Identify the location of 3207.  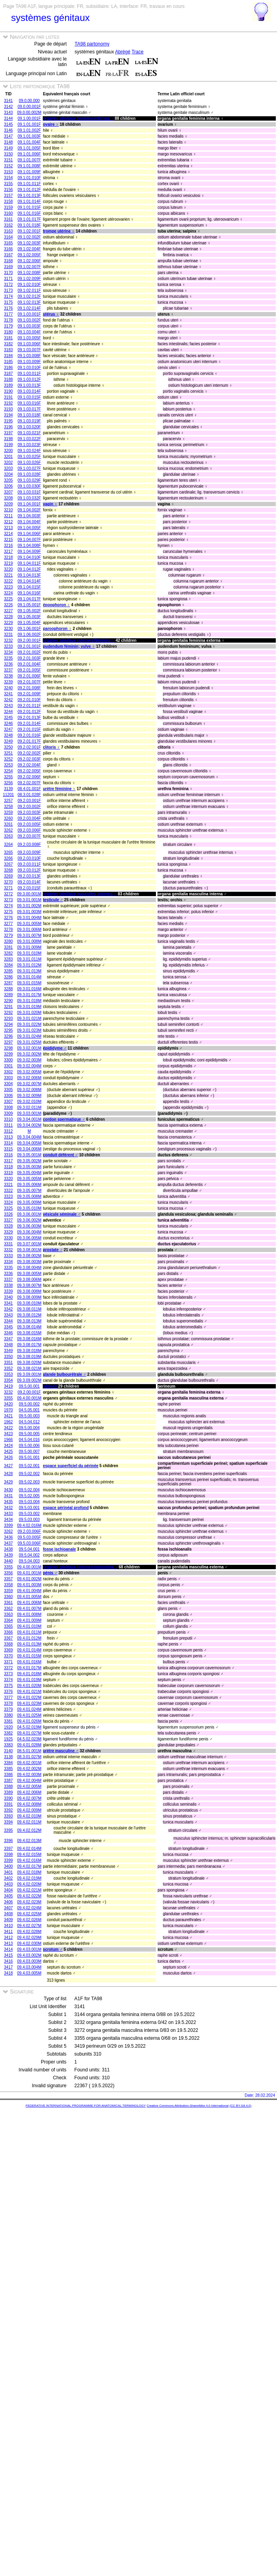
(8, 492).